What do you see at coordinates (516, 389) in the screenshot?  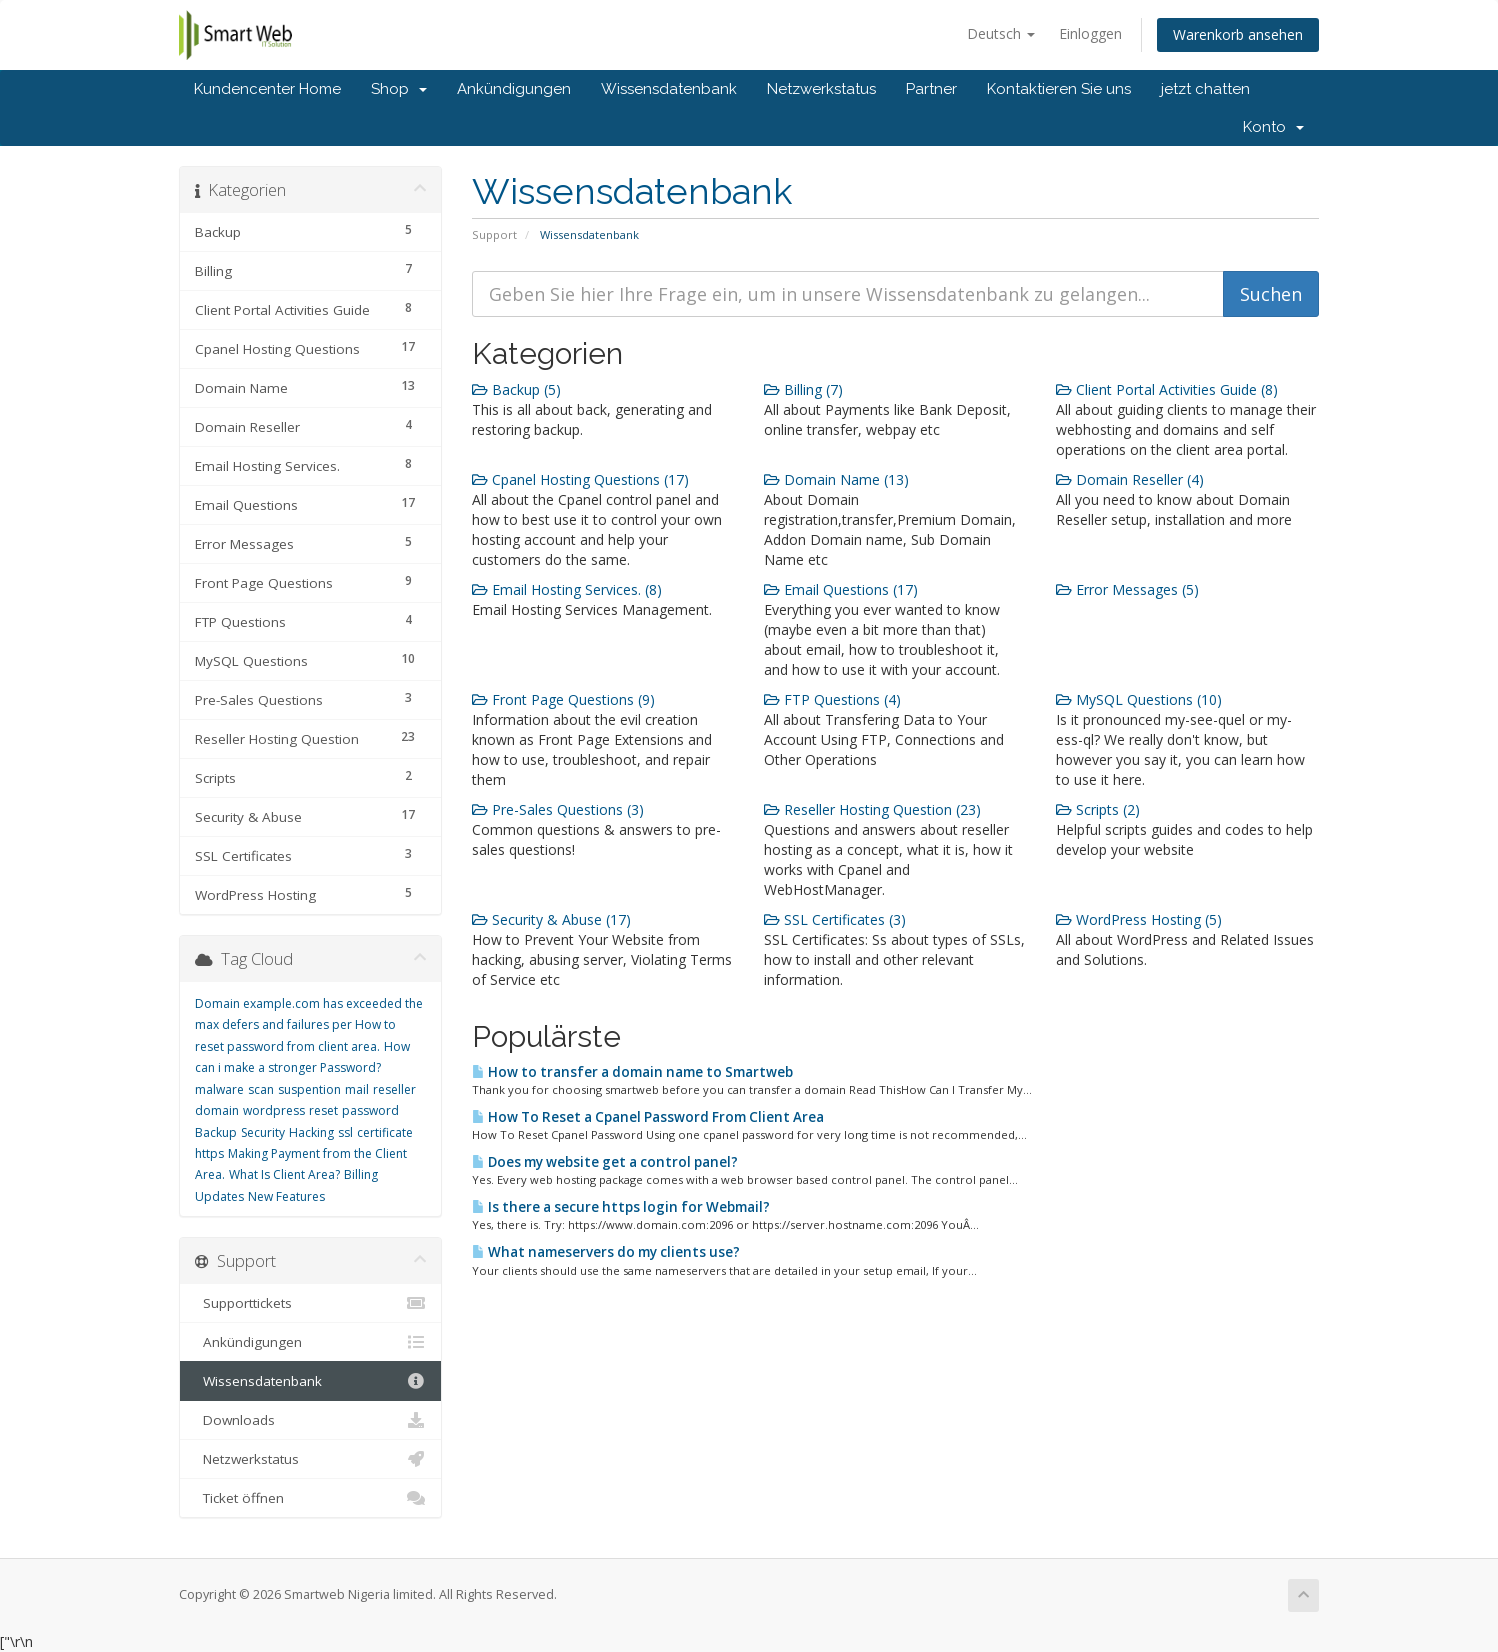 I see `Backup (5)` at bounding box center [516, 389].